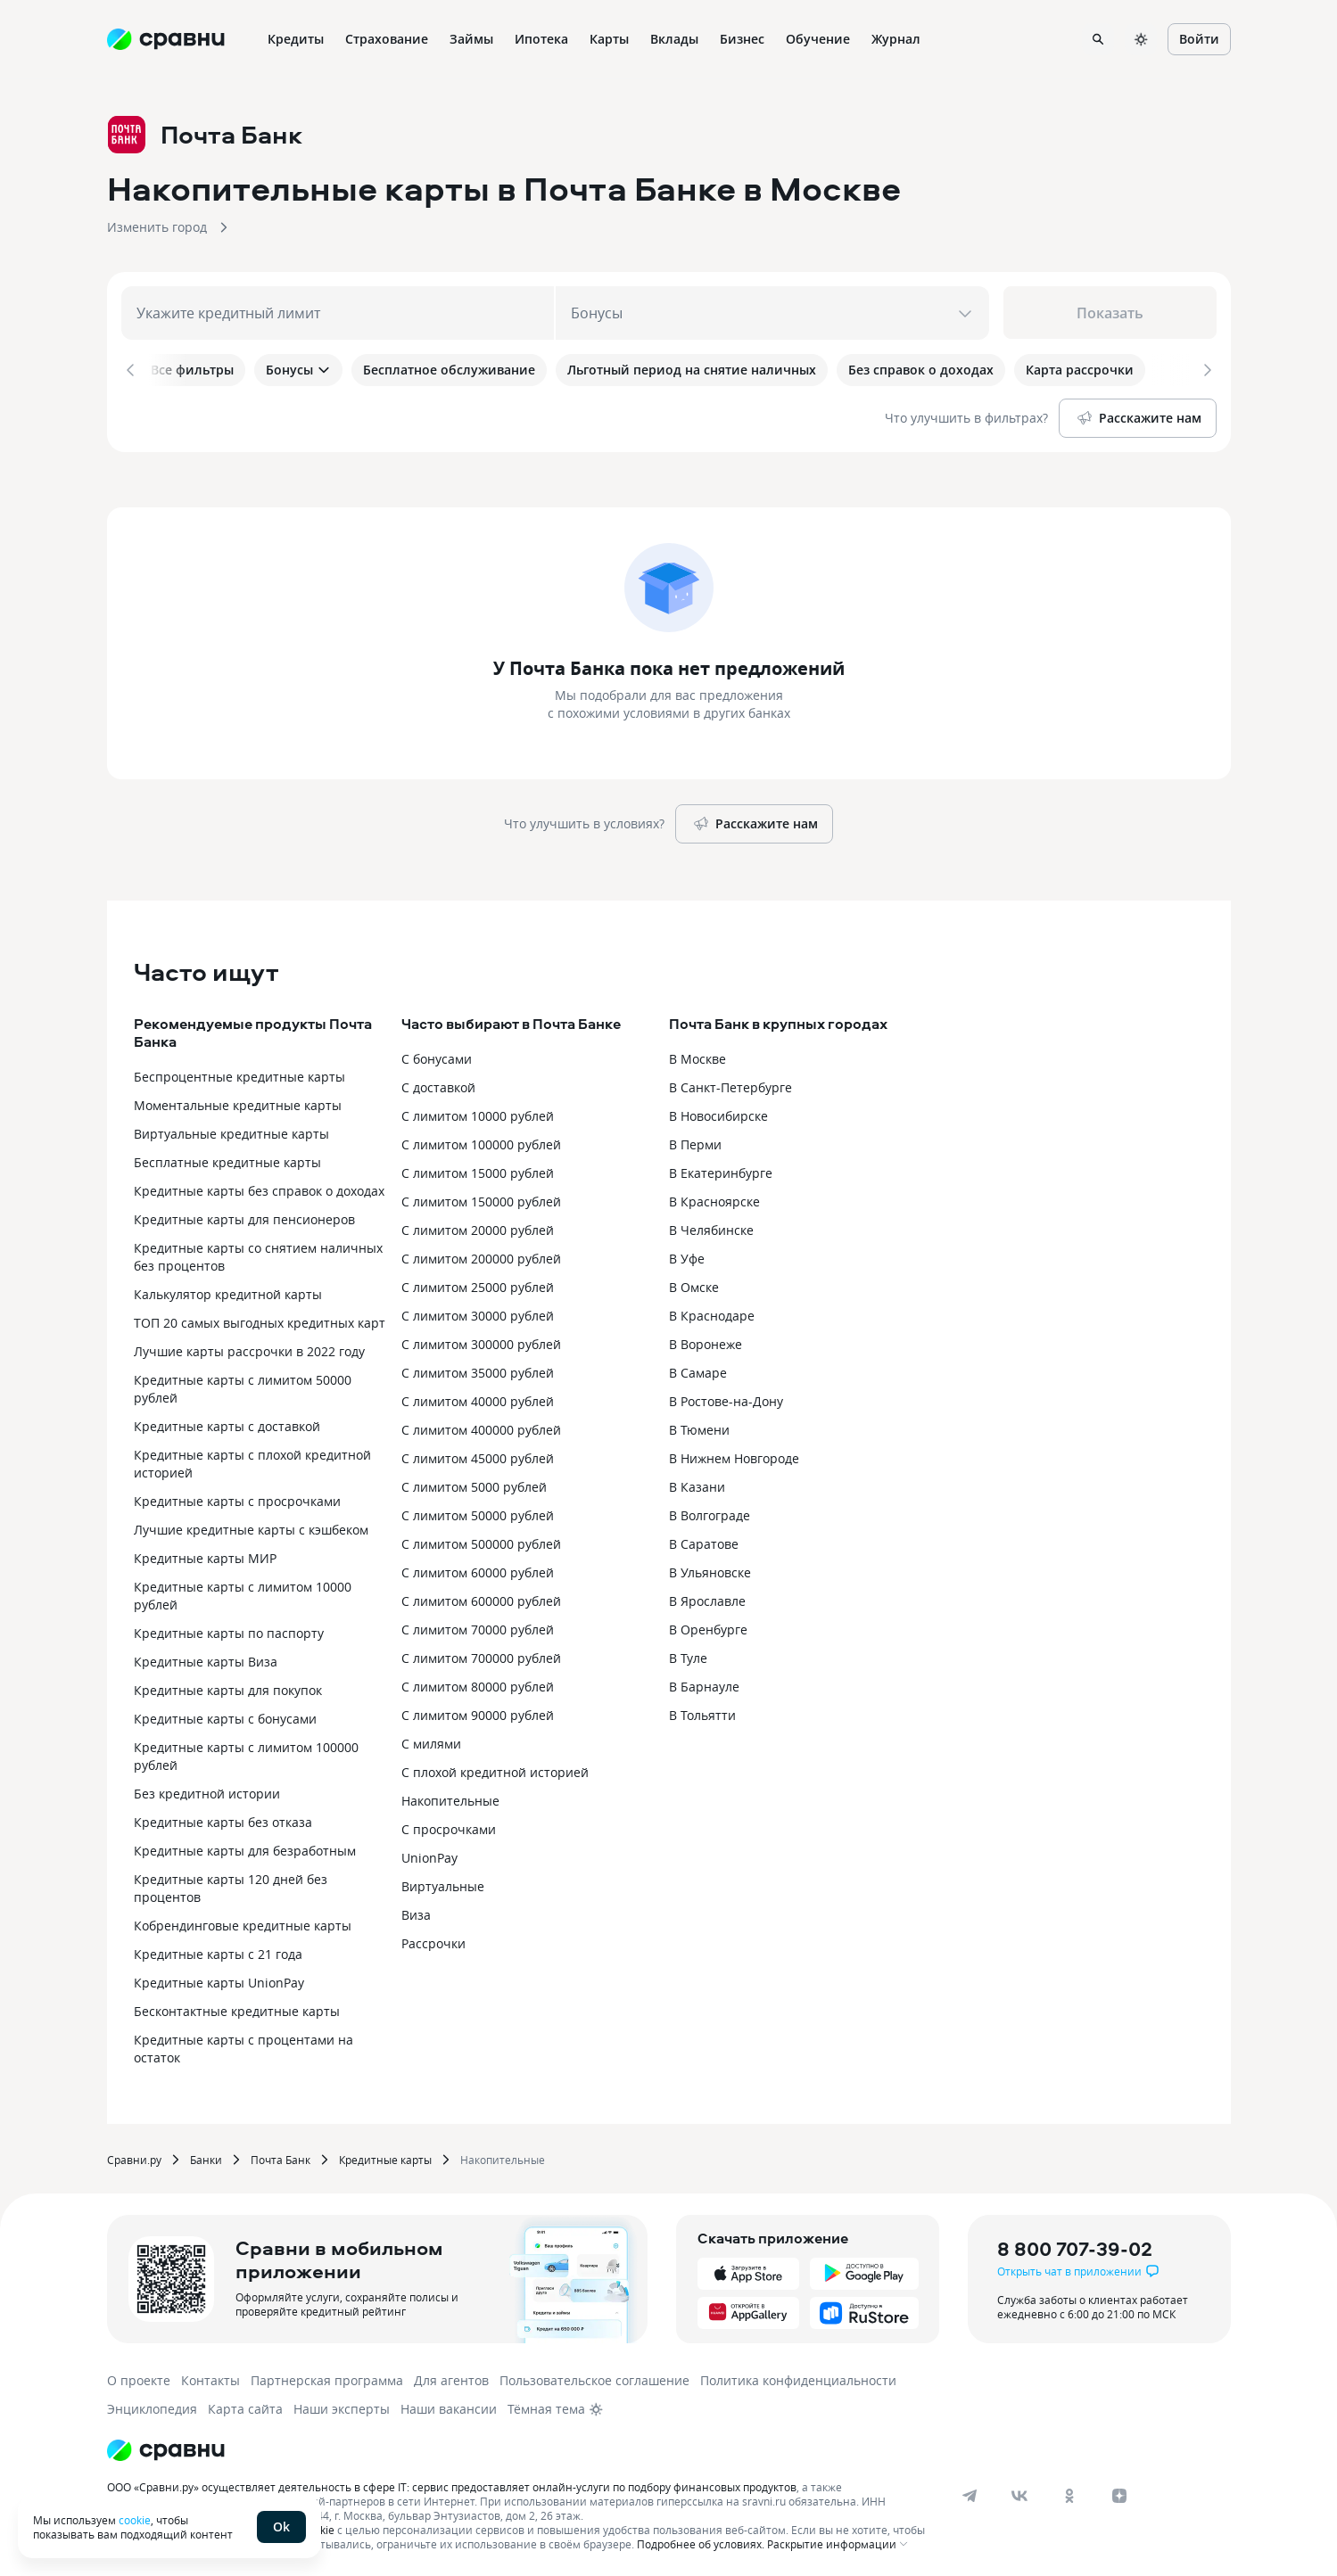  What do you see at coordinates (702, 1711) in the screenshot?
I see `В Тольятти` at bounding box center [702, 1711].